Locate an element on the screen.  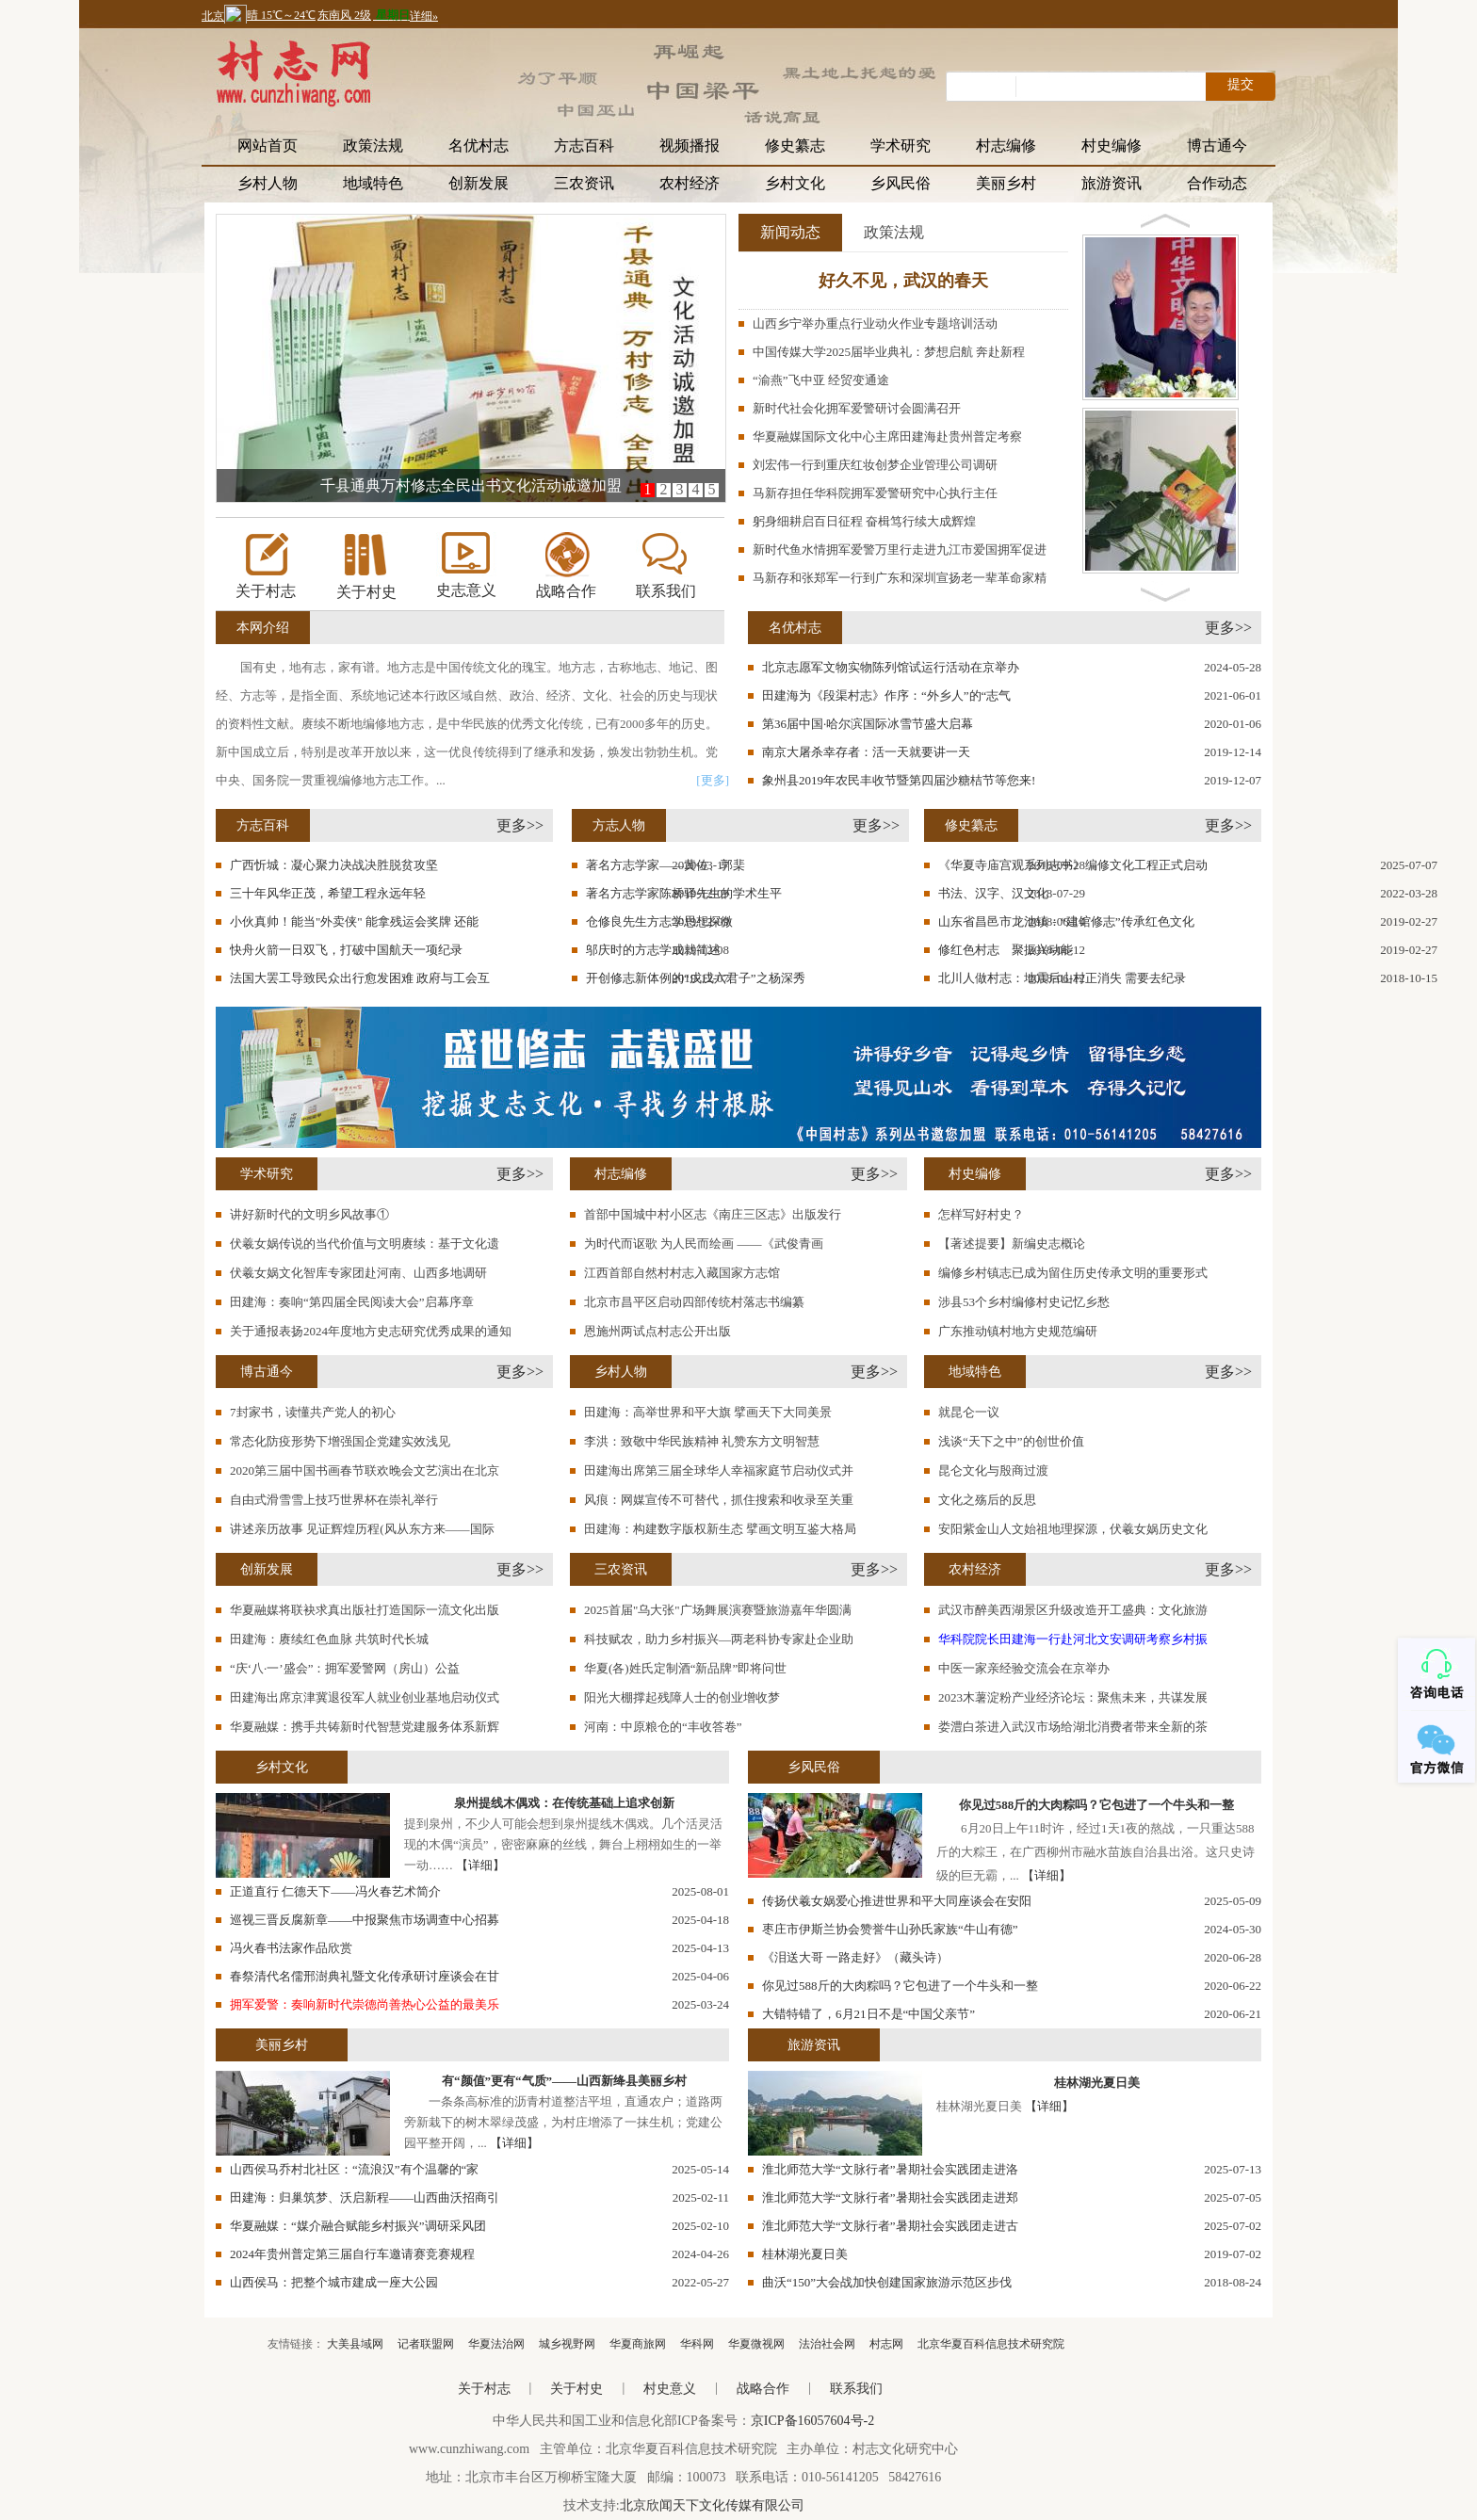
伏羲女娲传说的当代价值与文明赓续：基于文化遗 is located at coordinates (364, 1243).